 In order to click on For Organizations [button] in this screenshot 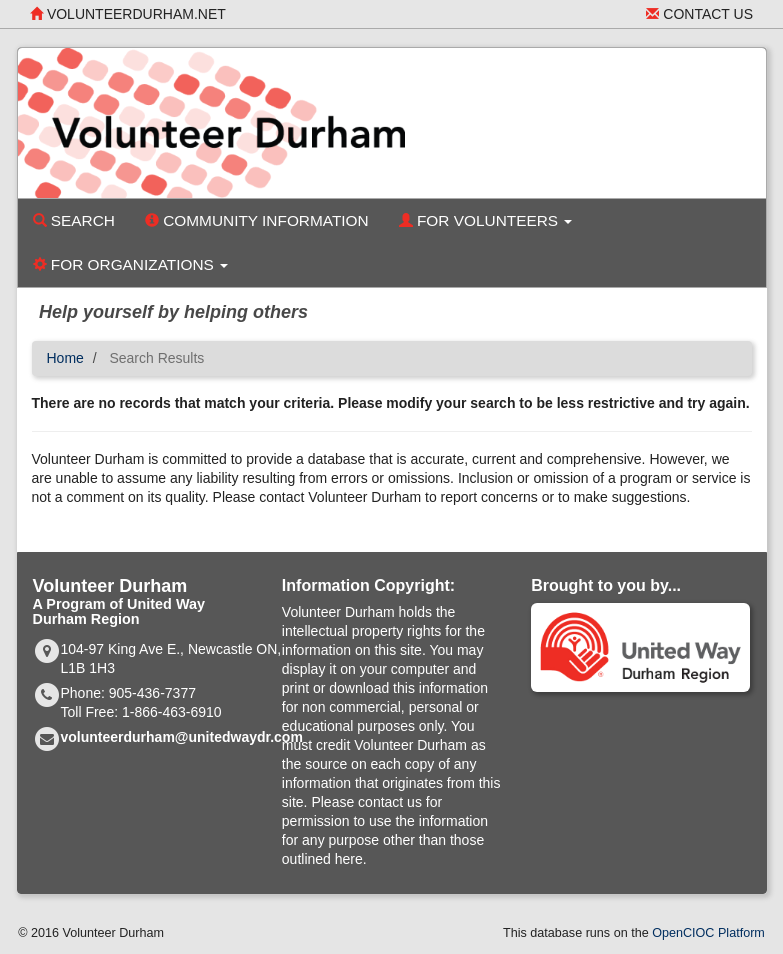, I will do `click(131, 264)`.